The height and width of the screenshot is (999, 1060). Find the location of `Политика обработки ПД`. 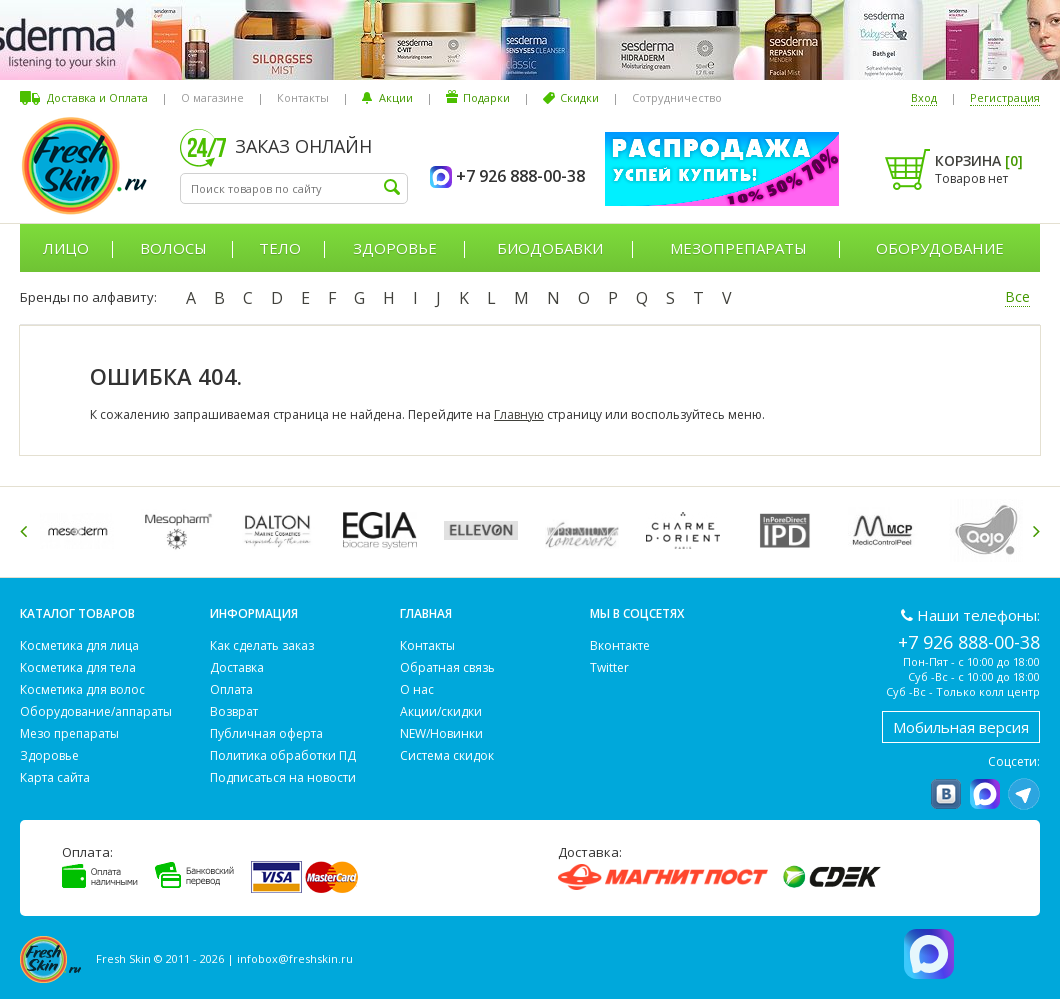

Политика обработки ПД is located at coordinates (283, 755).